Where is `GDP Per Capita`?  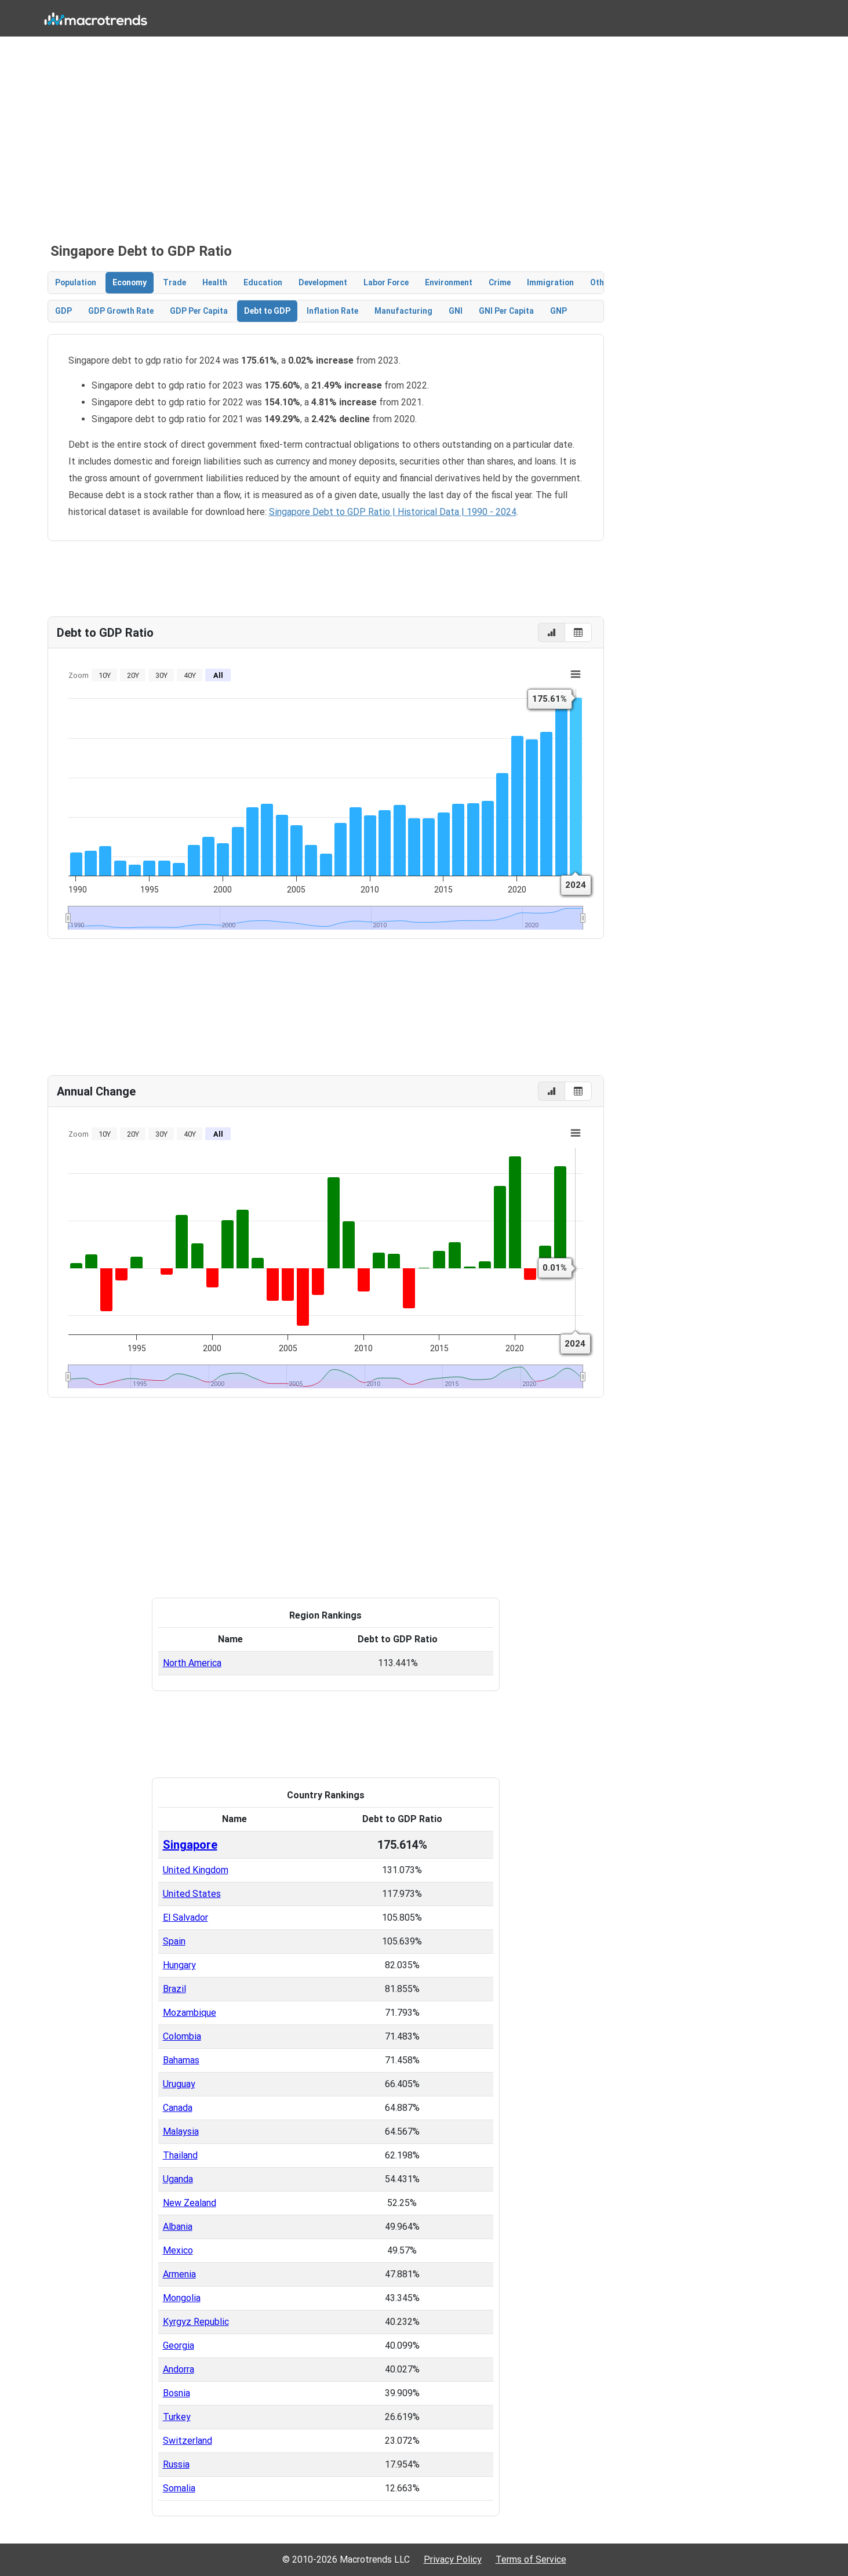
GDP Per Capita is located at coordinates (199, 310).